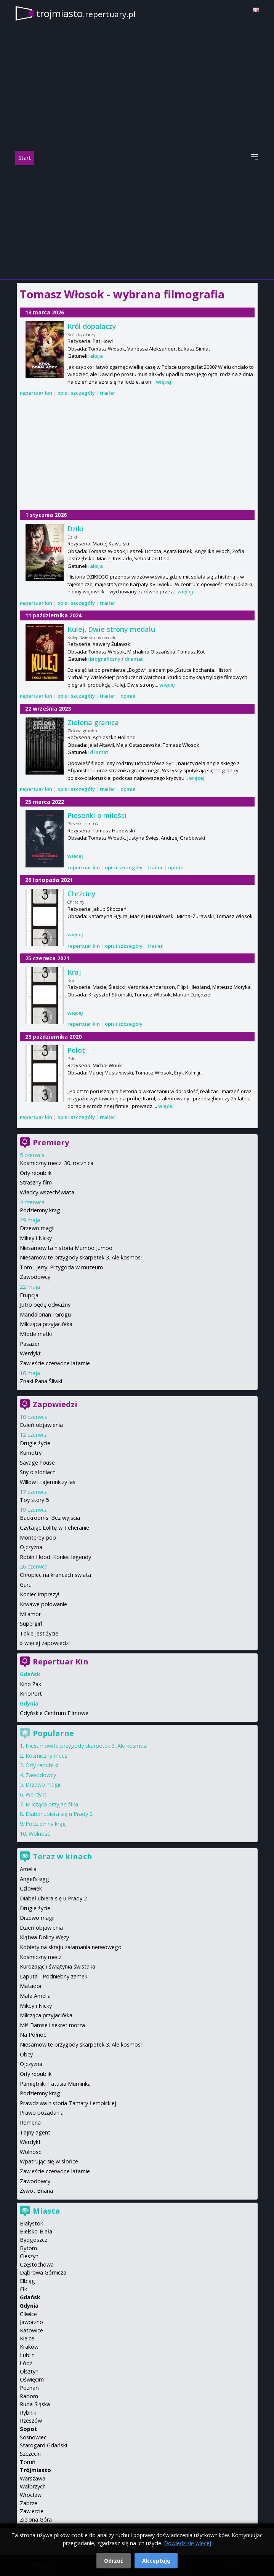 The image size is (274, 2576). I want to click on Angel's egg, so click(34, 1879).